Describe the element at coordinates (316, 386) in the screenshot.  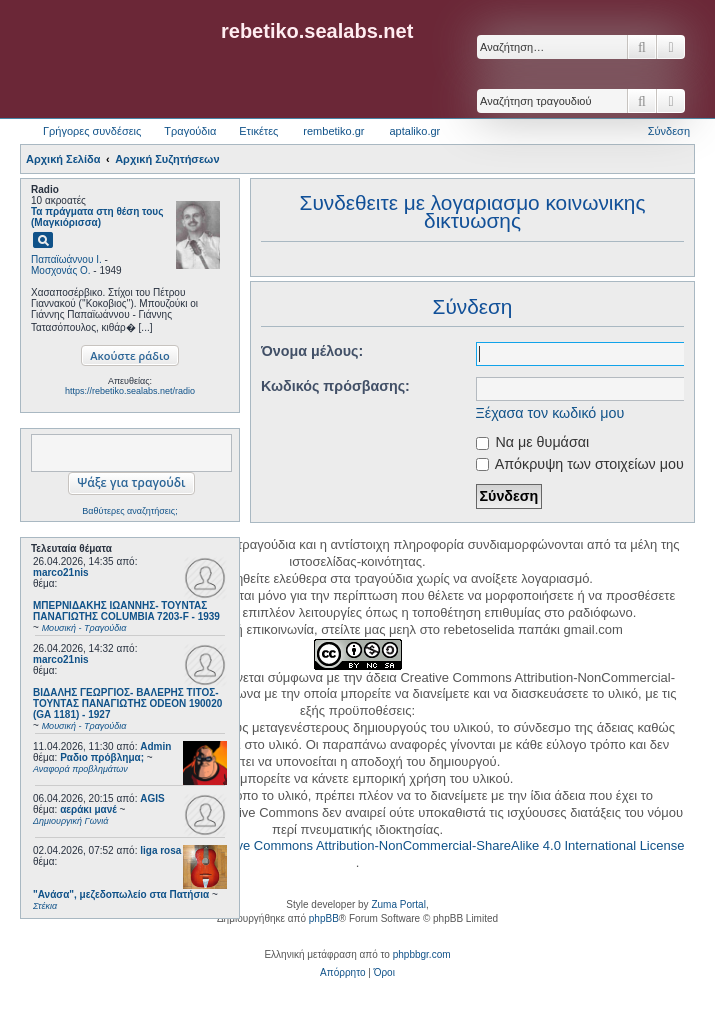
I see `Κωδικός πρόσβασης:` at that location.